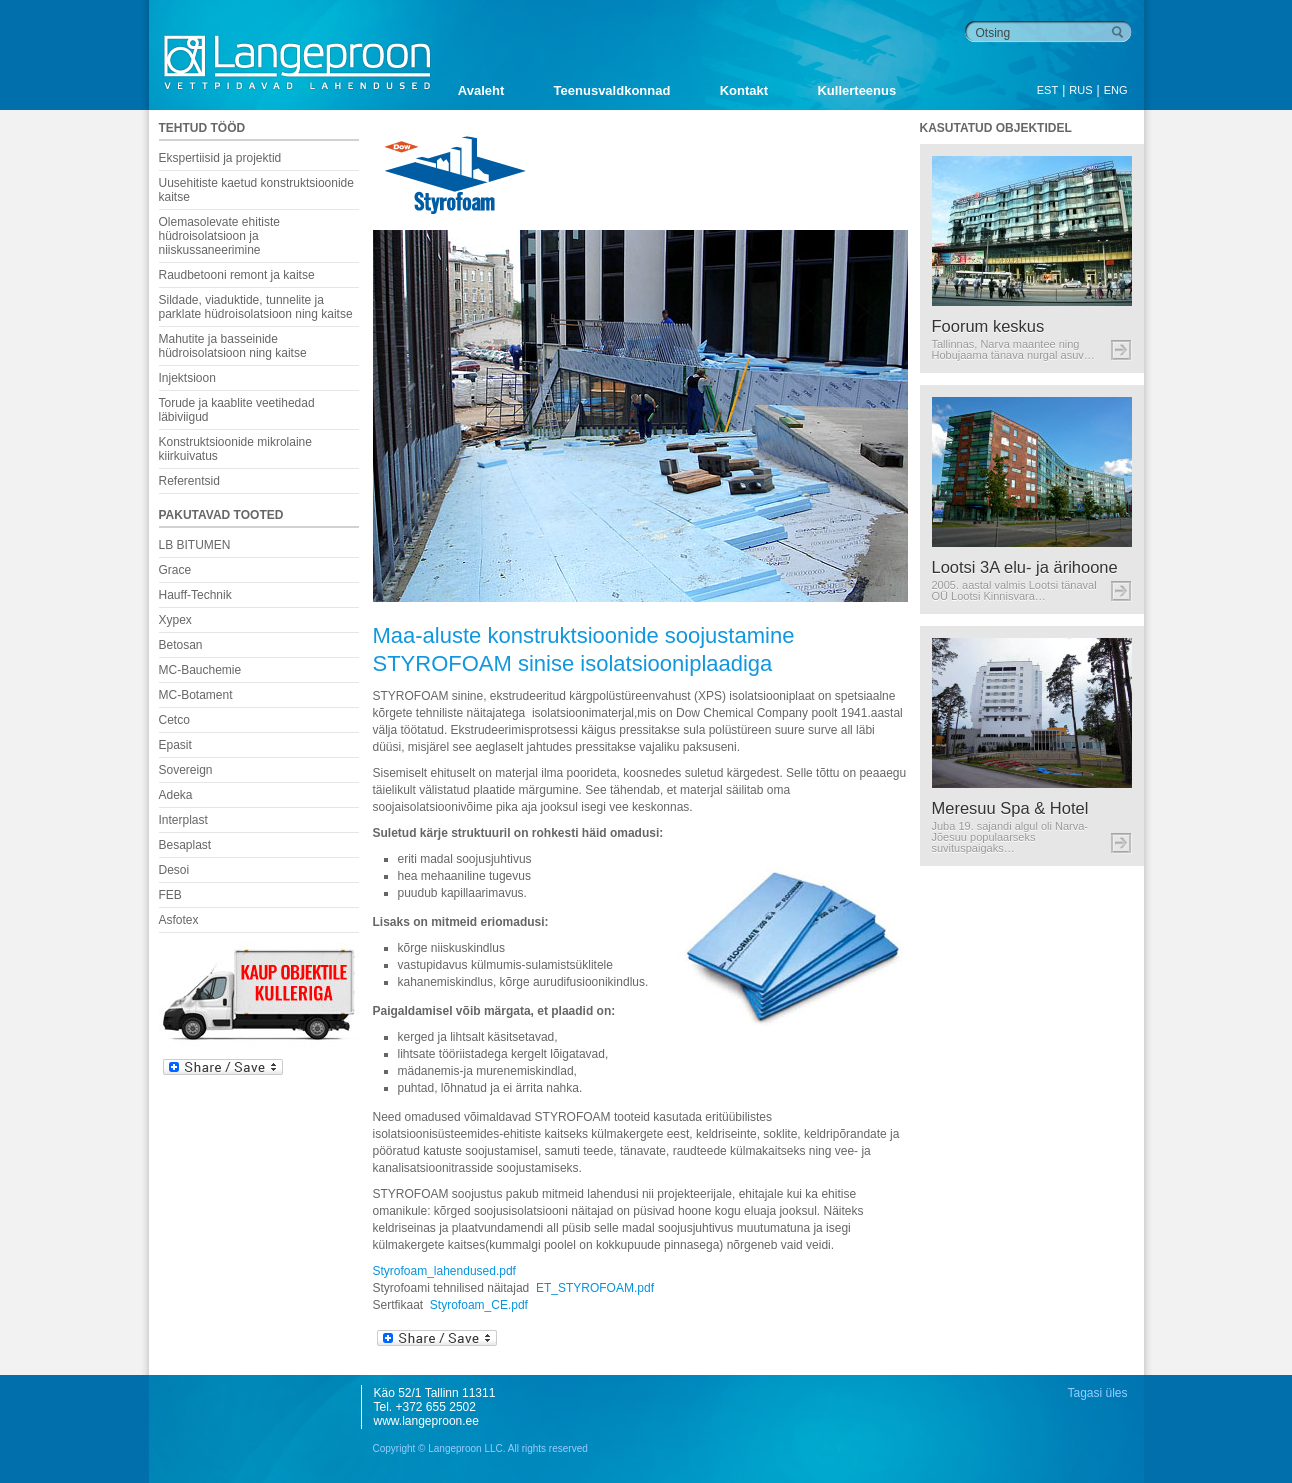  What do you see at coordinates (481, 90) in the screenshot?
I see `Avaleht` at bounding box center [481, 90].